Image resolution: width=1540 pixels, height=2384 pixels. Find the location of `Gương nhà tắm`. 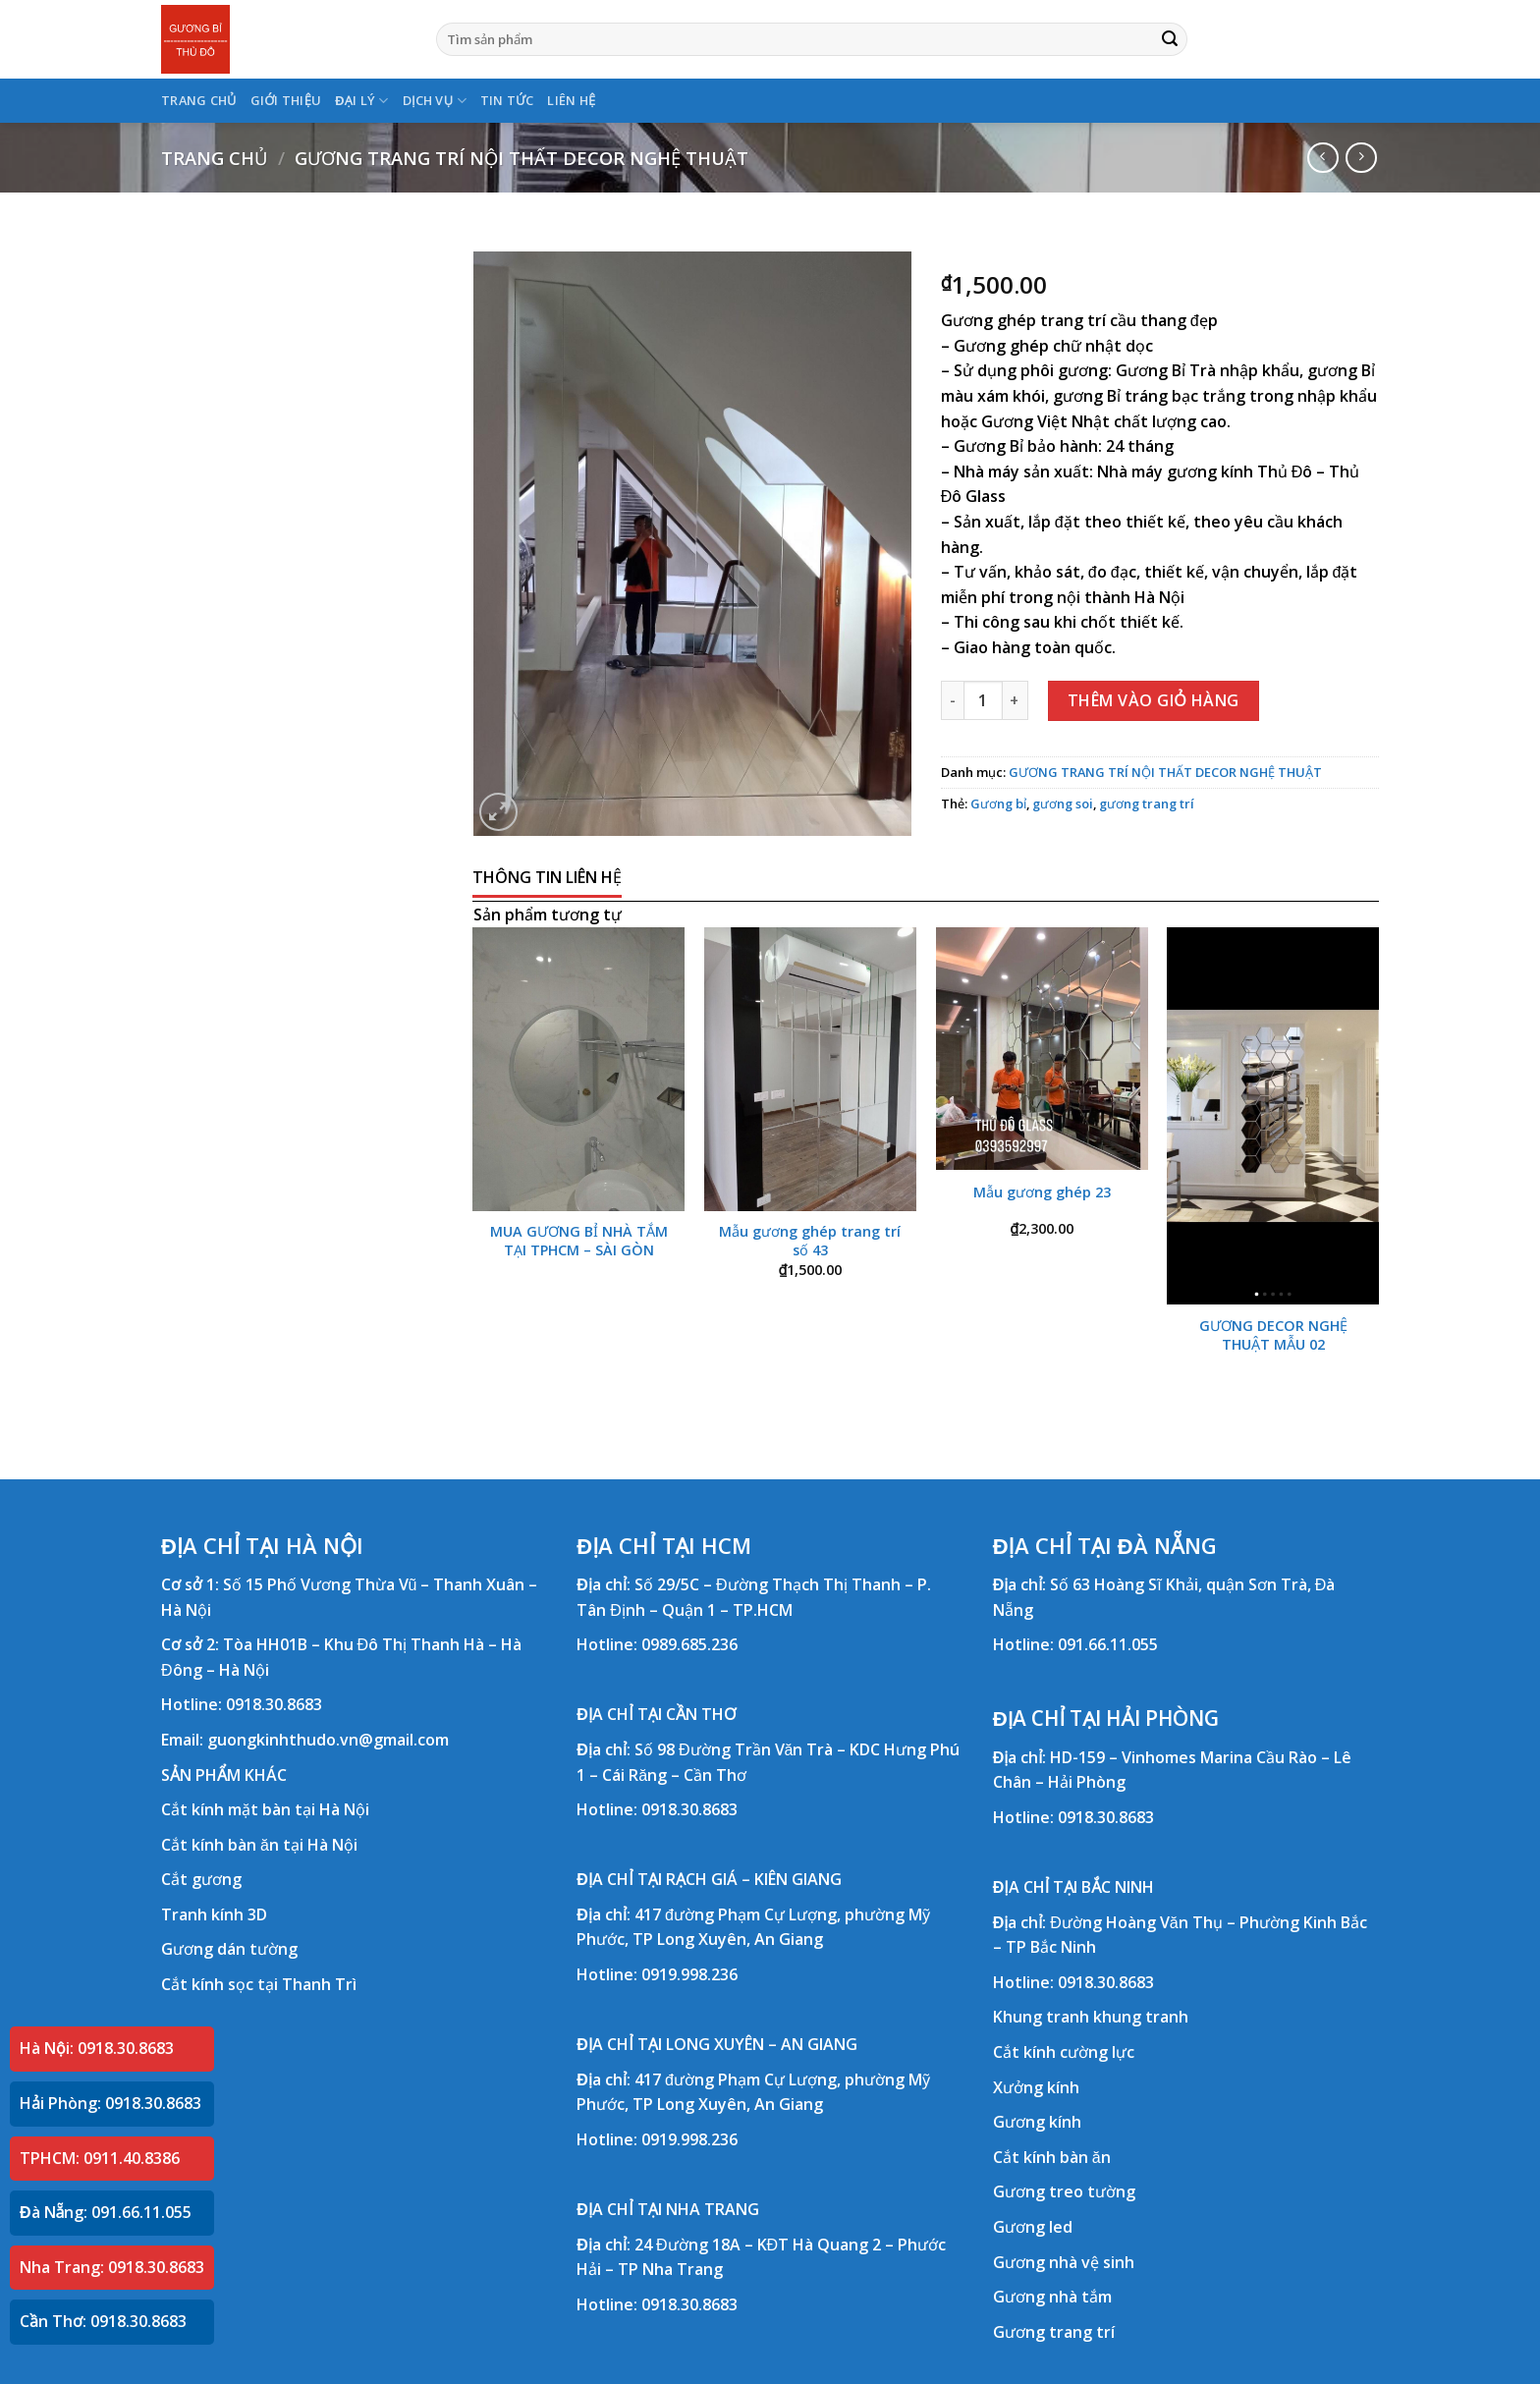

Gương nhà tắm is located at coordinates (1052, 2296).